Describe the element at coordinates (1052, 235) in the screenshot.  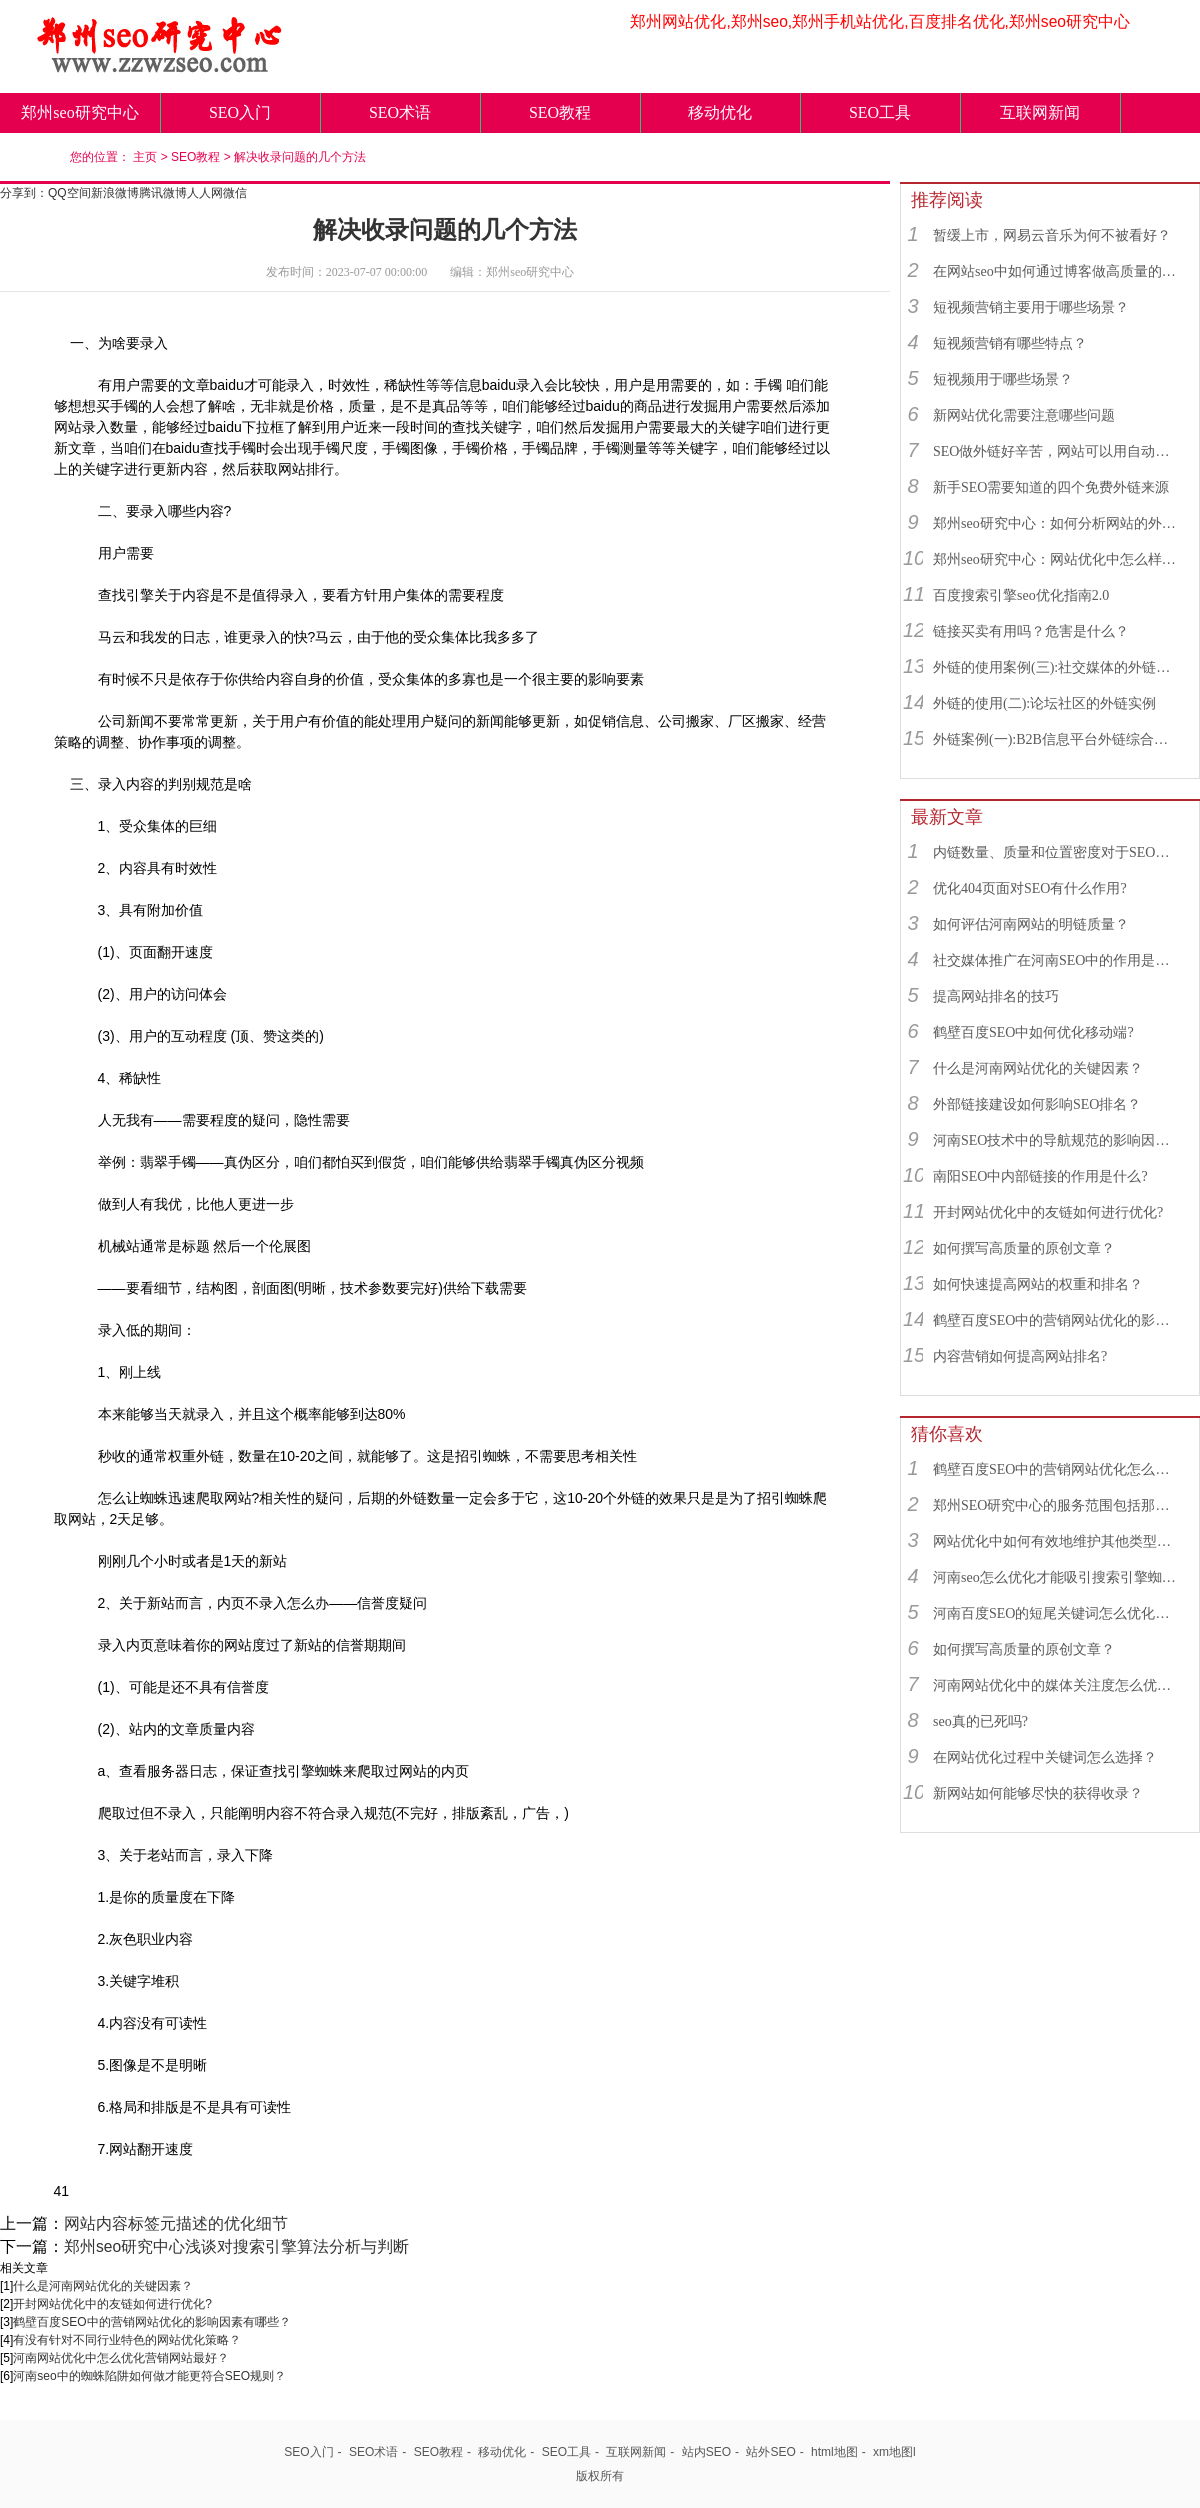
I see `暂缓上市，网易云音乐为何不被看好？` at that location.